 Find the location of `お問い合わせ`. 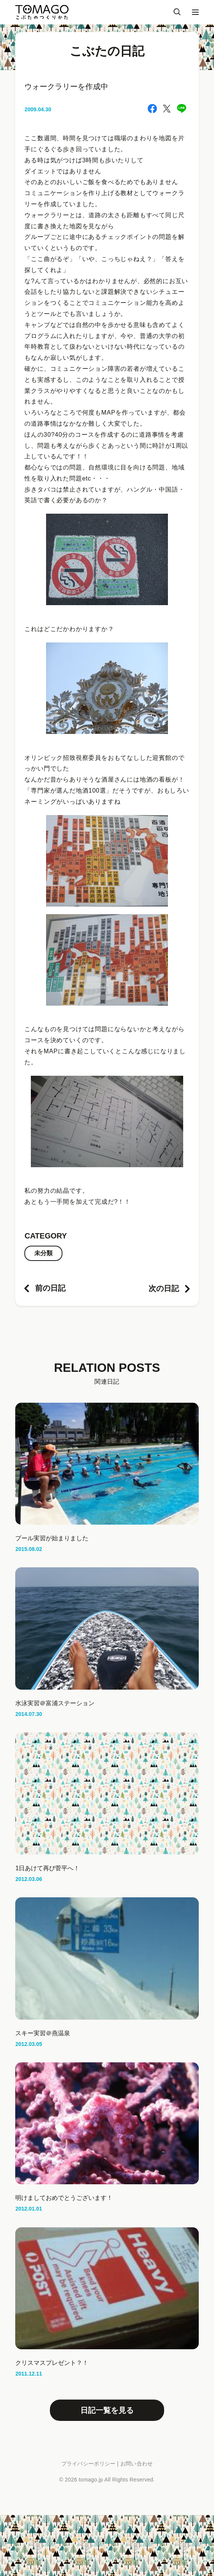

お問い合わせ is located at coordinates (136, 2464).